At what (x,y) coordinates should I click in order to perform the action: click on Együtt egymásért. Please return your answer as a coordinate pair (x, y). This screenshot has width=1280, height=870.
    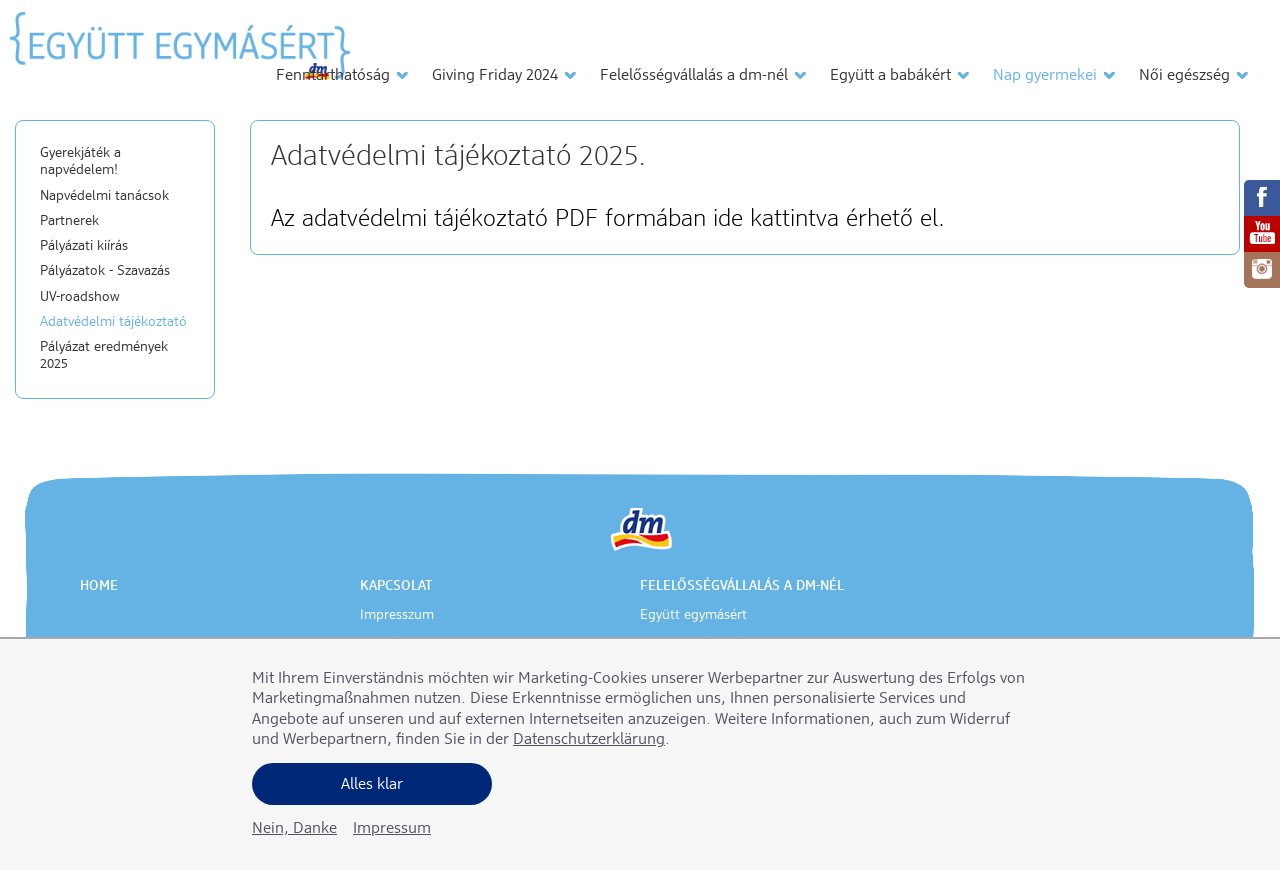
    Looking at the image, I should click on (693, 615).